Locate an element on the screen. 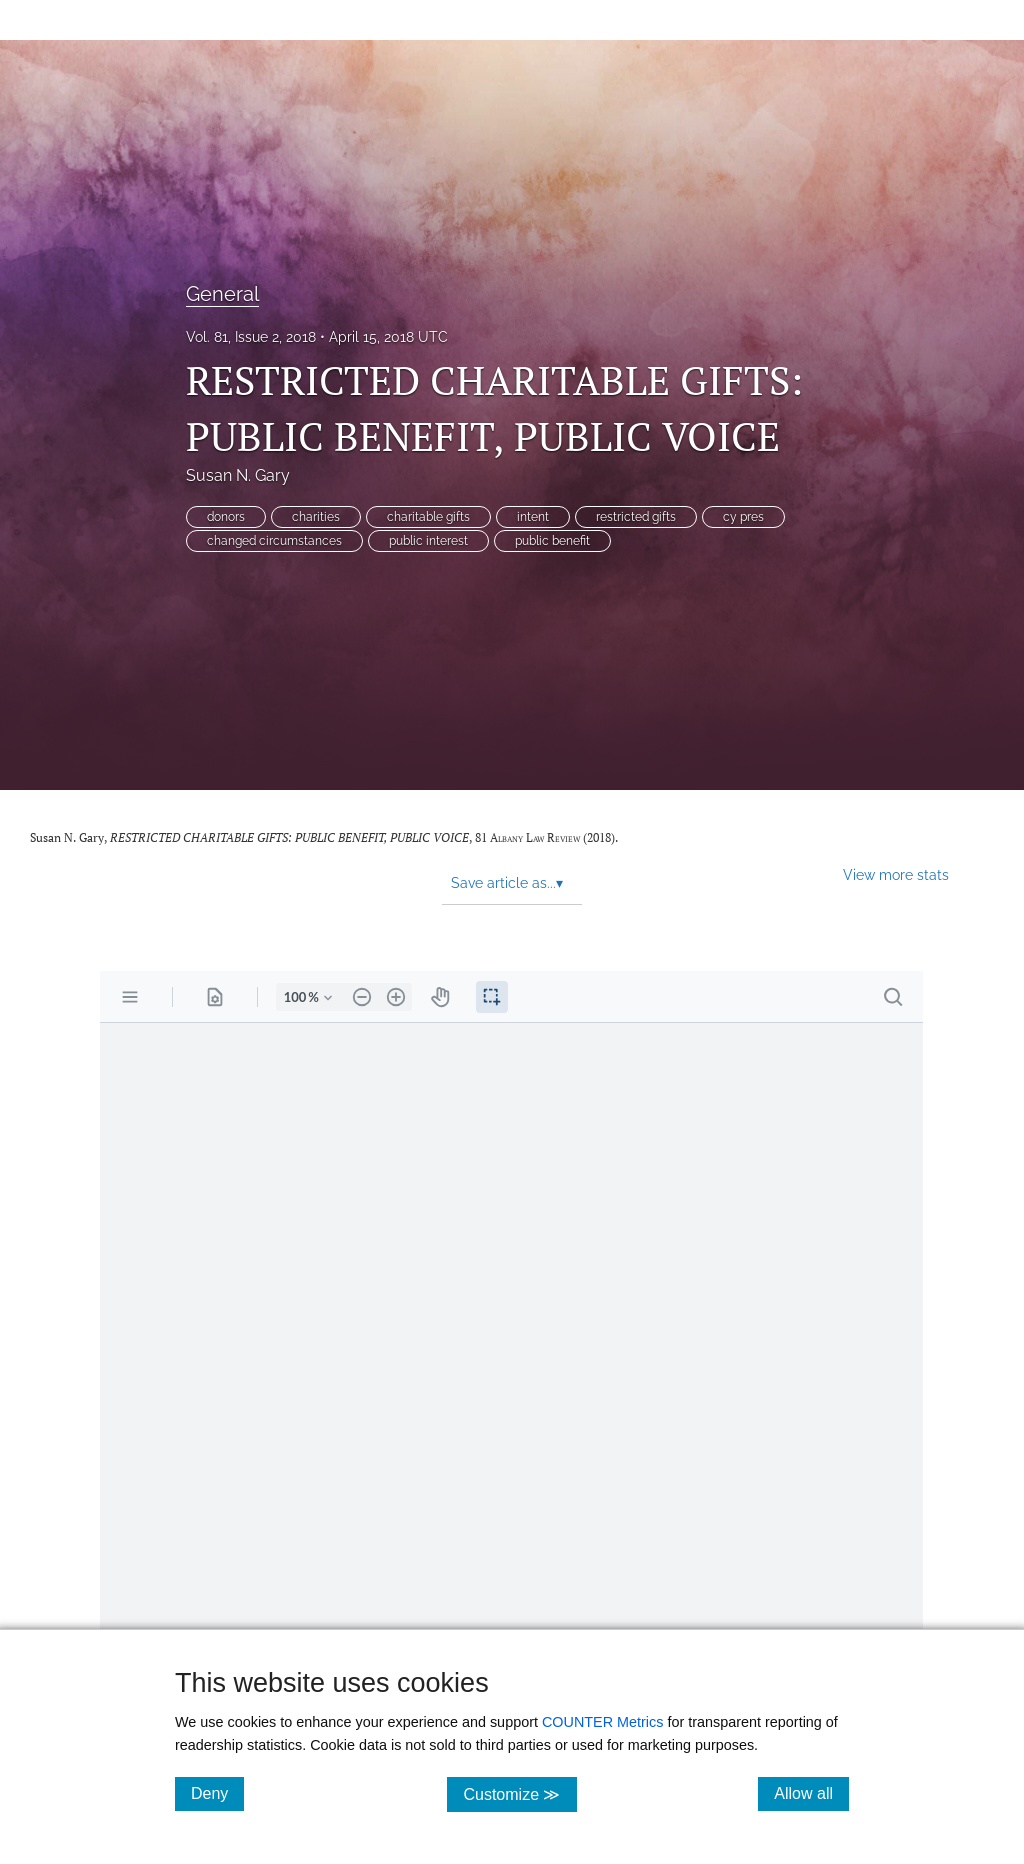 The image size is (1024, 1864). intent is located at coordinates (533, 517).